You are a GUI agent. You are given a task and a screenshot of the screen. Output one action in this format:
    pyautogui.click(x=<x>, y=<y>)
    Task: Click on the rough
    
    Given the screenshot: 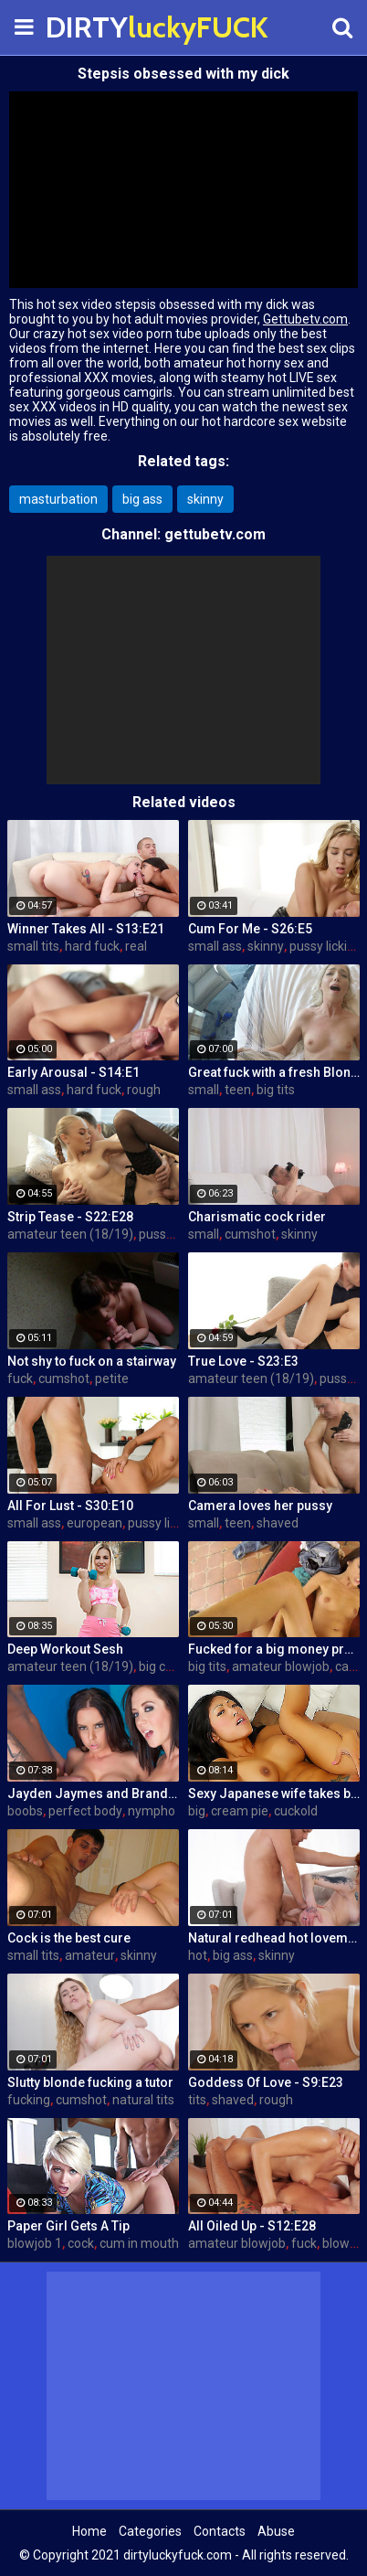 What is the action you would take?
    pyautogui.click(x=144, y=1089)
    